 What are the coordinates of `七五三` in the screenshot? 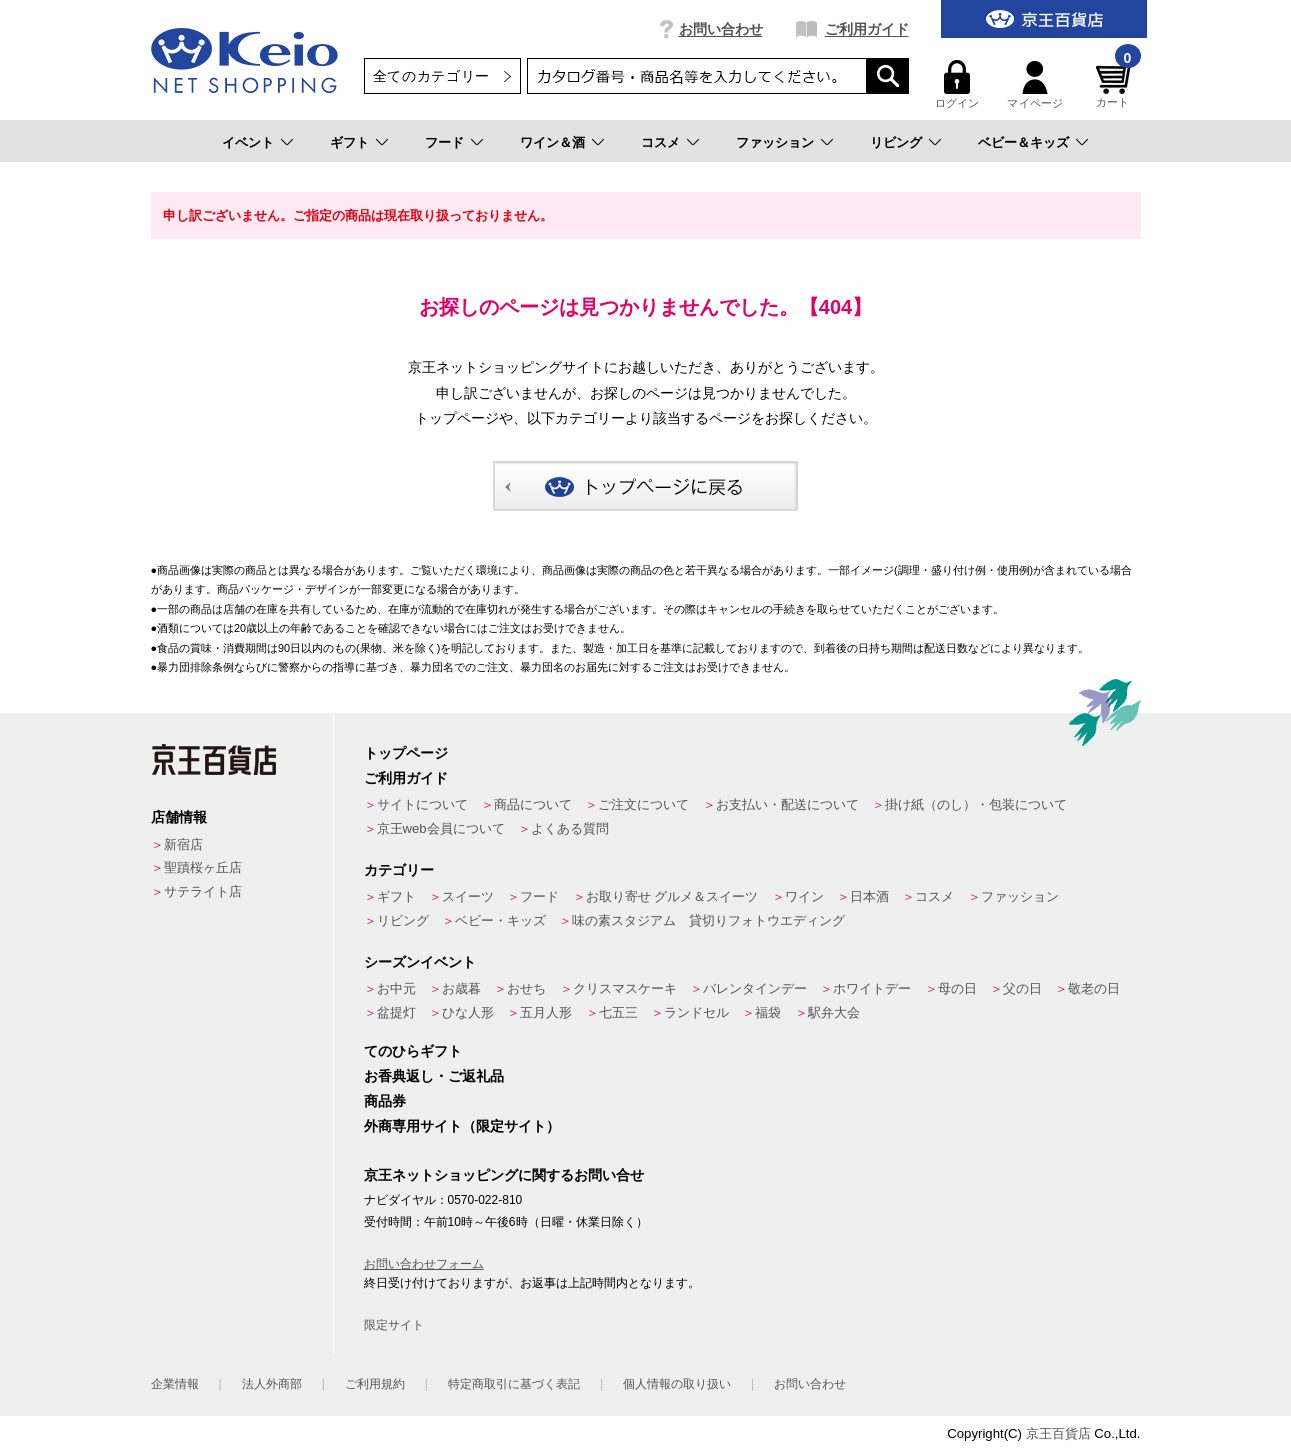 It's located at (618, 1012).